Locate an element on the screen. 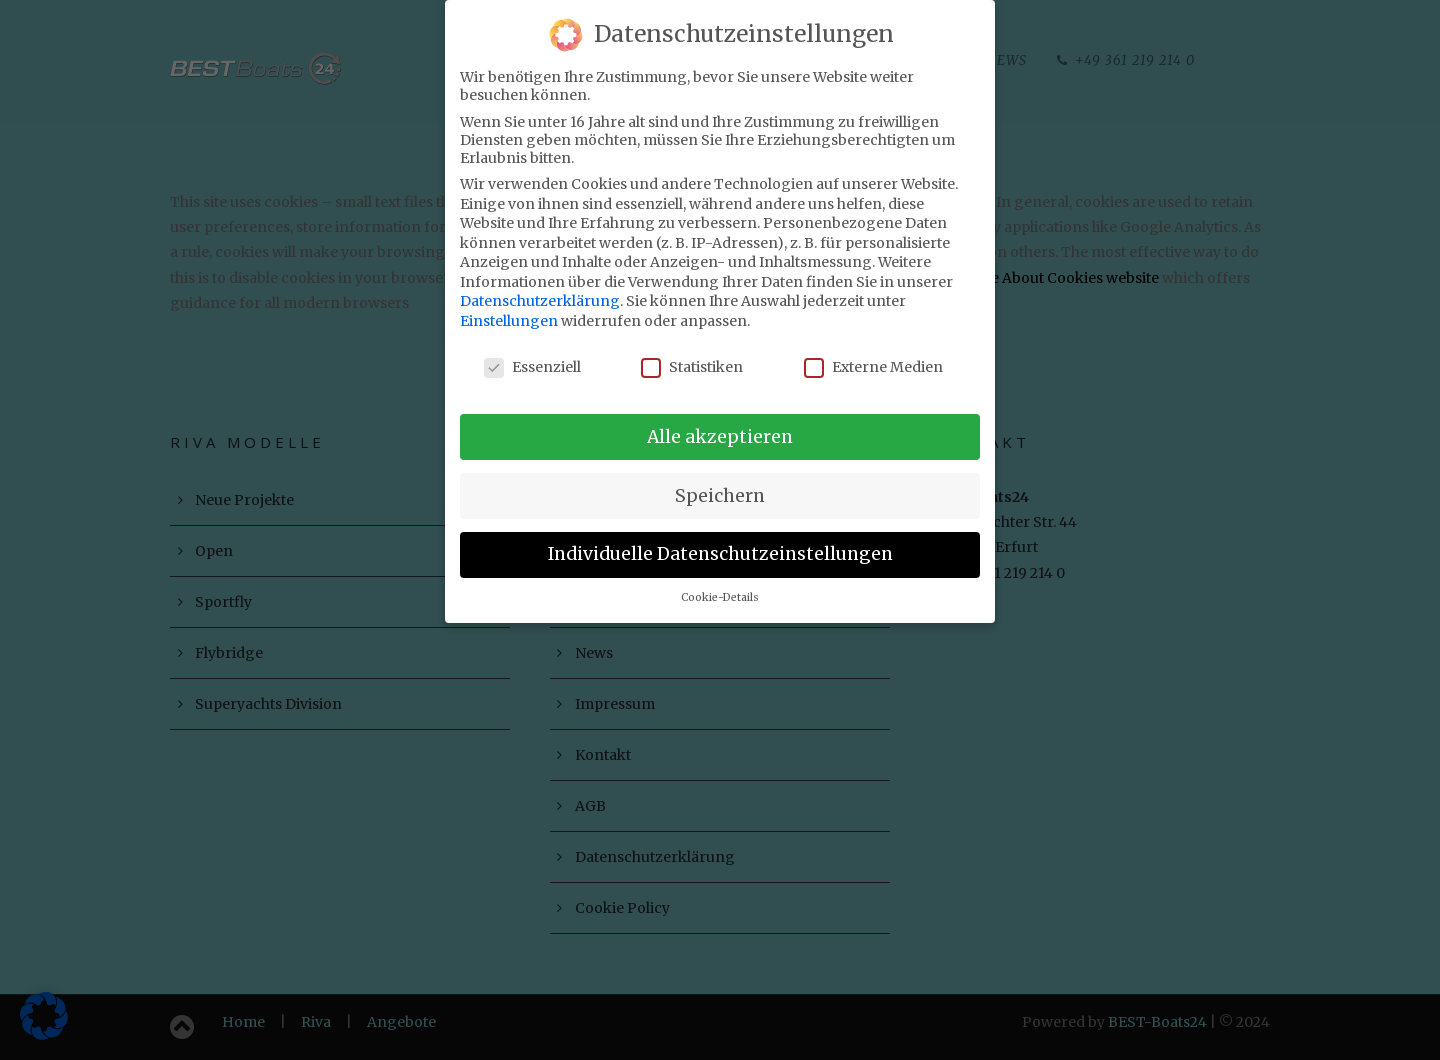 This screenshot has height=1060, width=1440. Speichern [button] is located at coordinates (720, 483).